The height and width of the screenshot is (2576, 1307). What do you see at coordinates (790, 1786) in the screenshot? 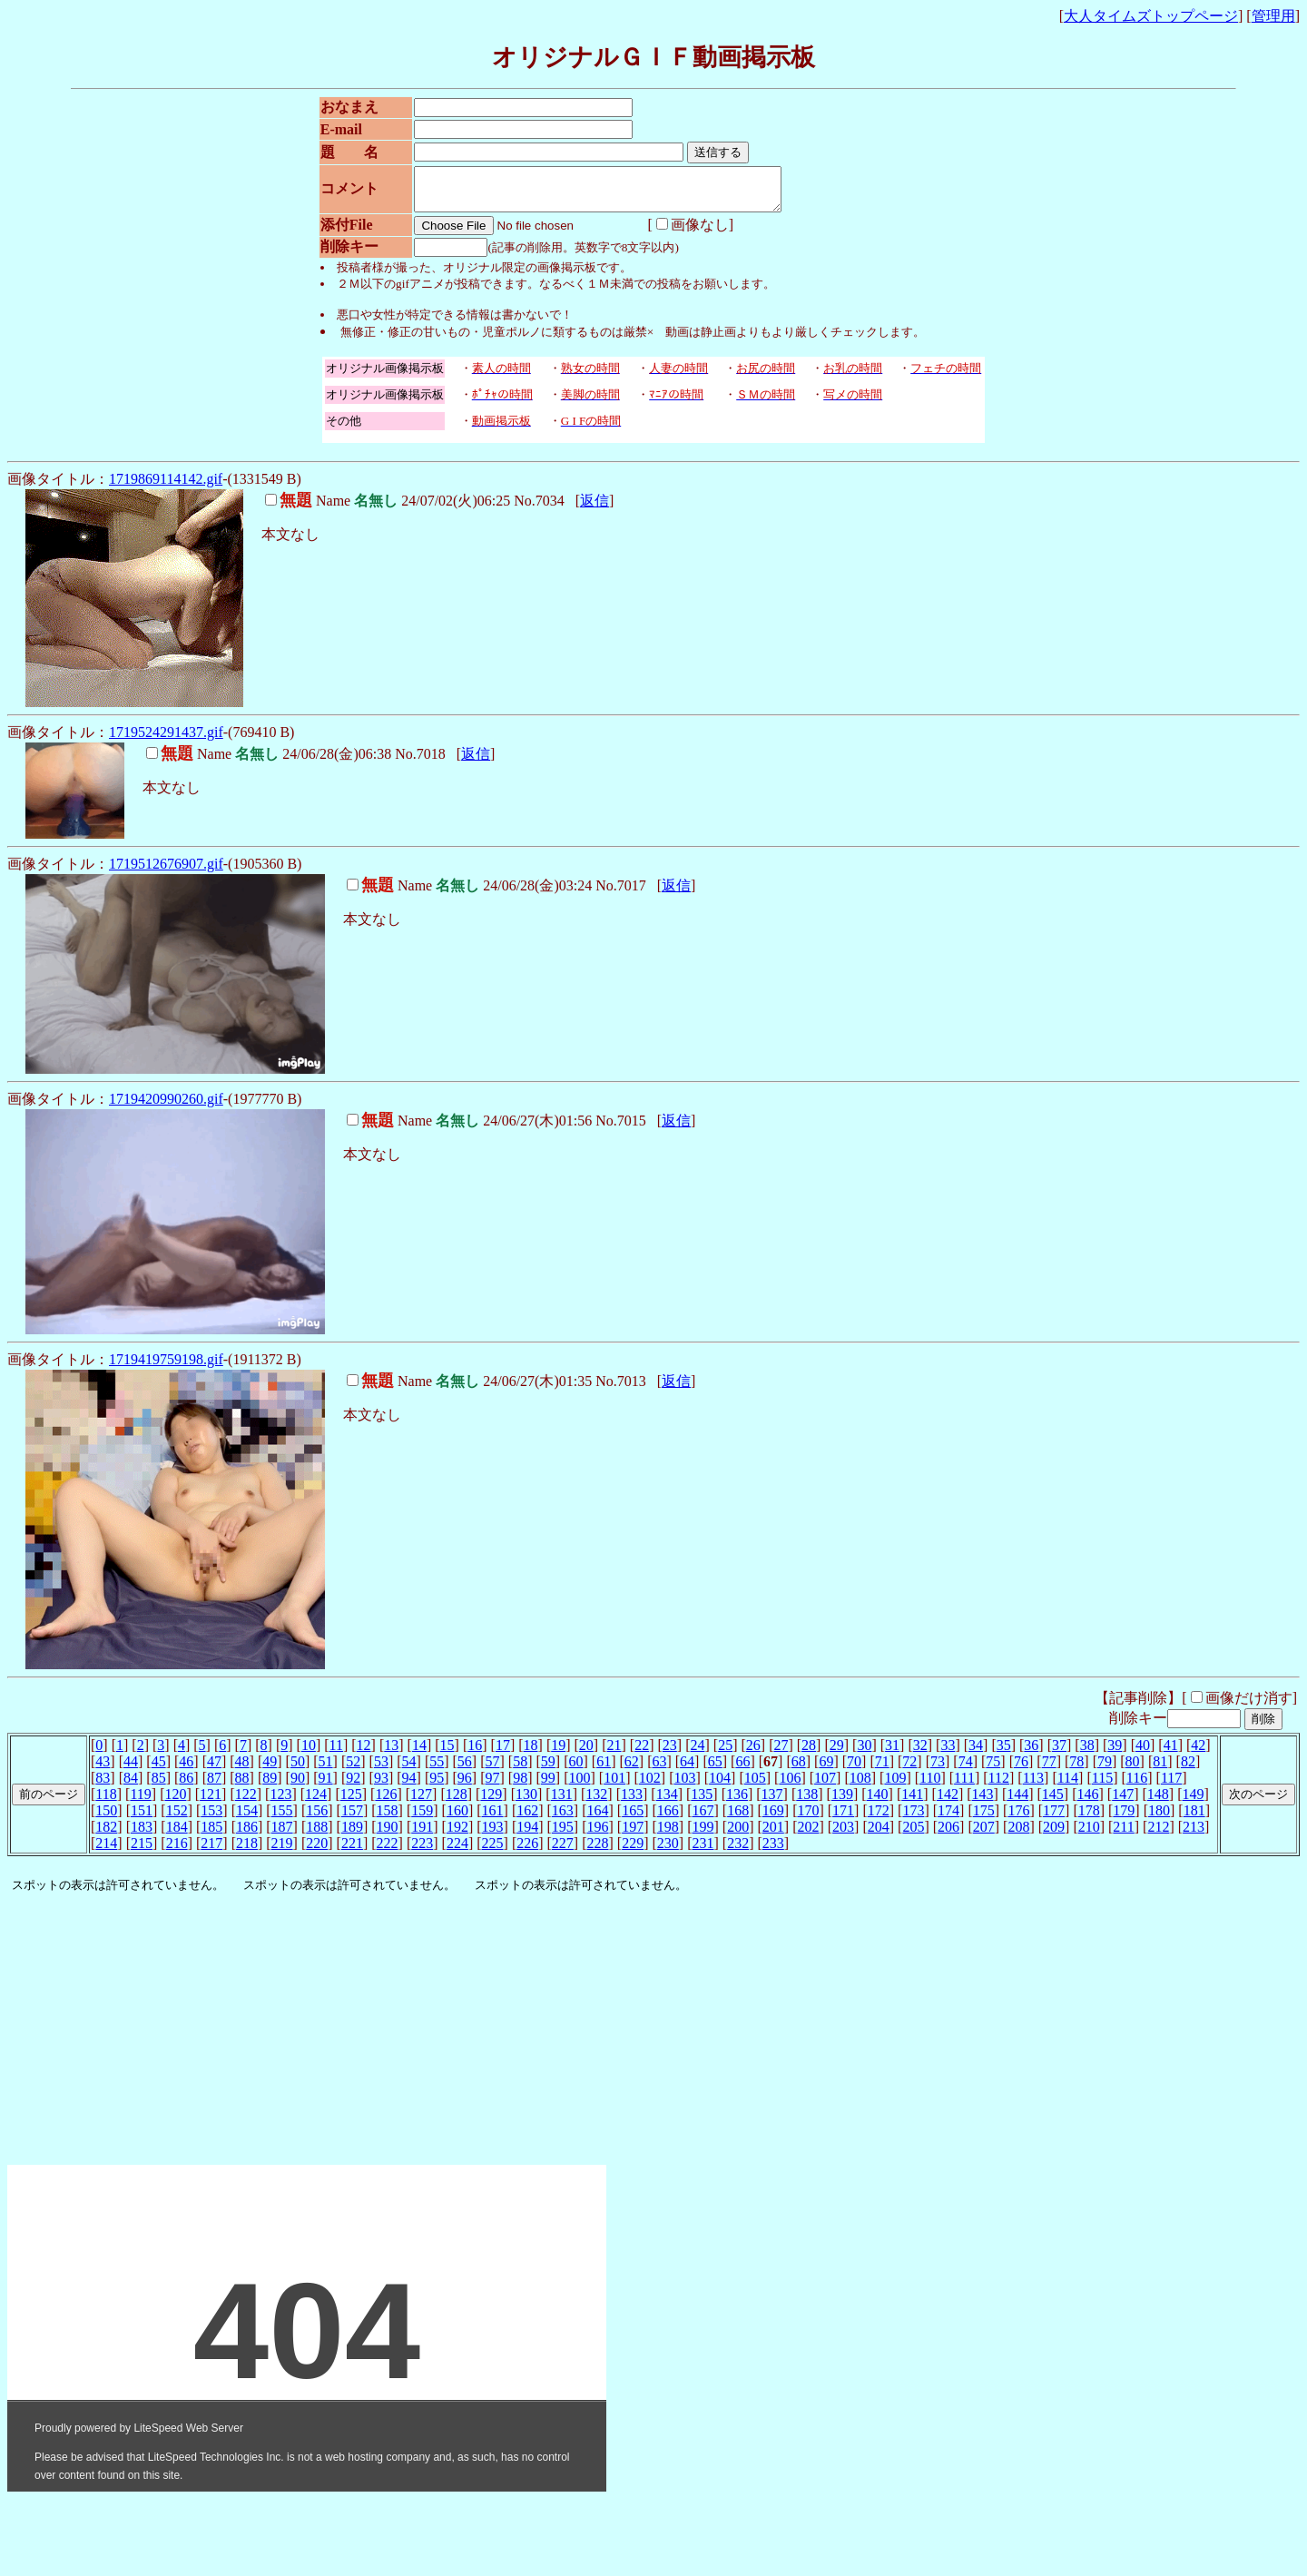
I see `106` at bounding box center [790, 1786].